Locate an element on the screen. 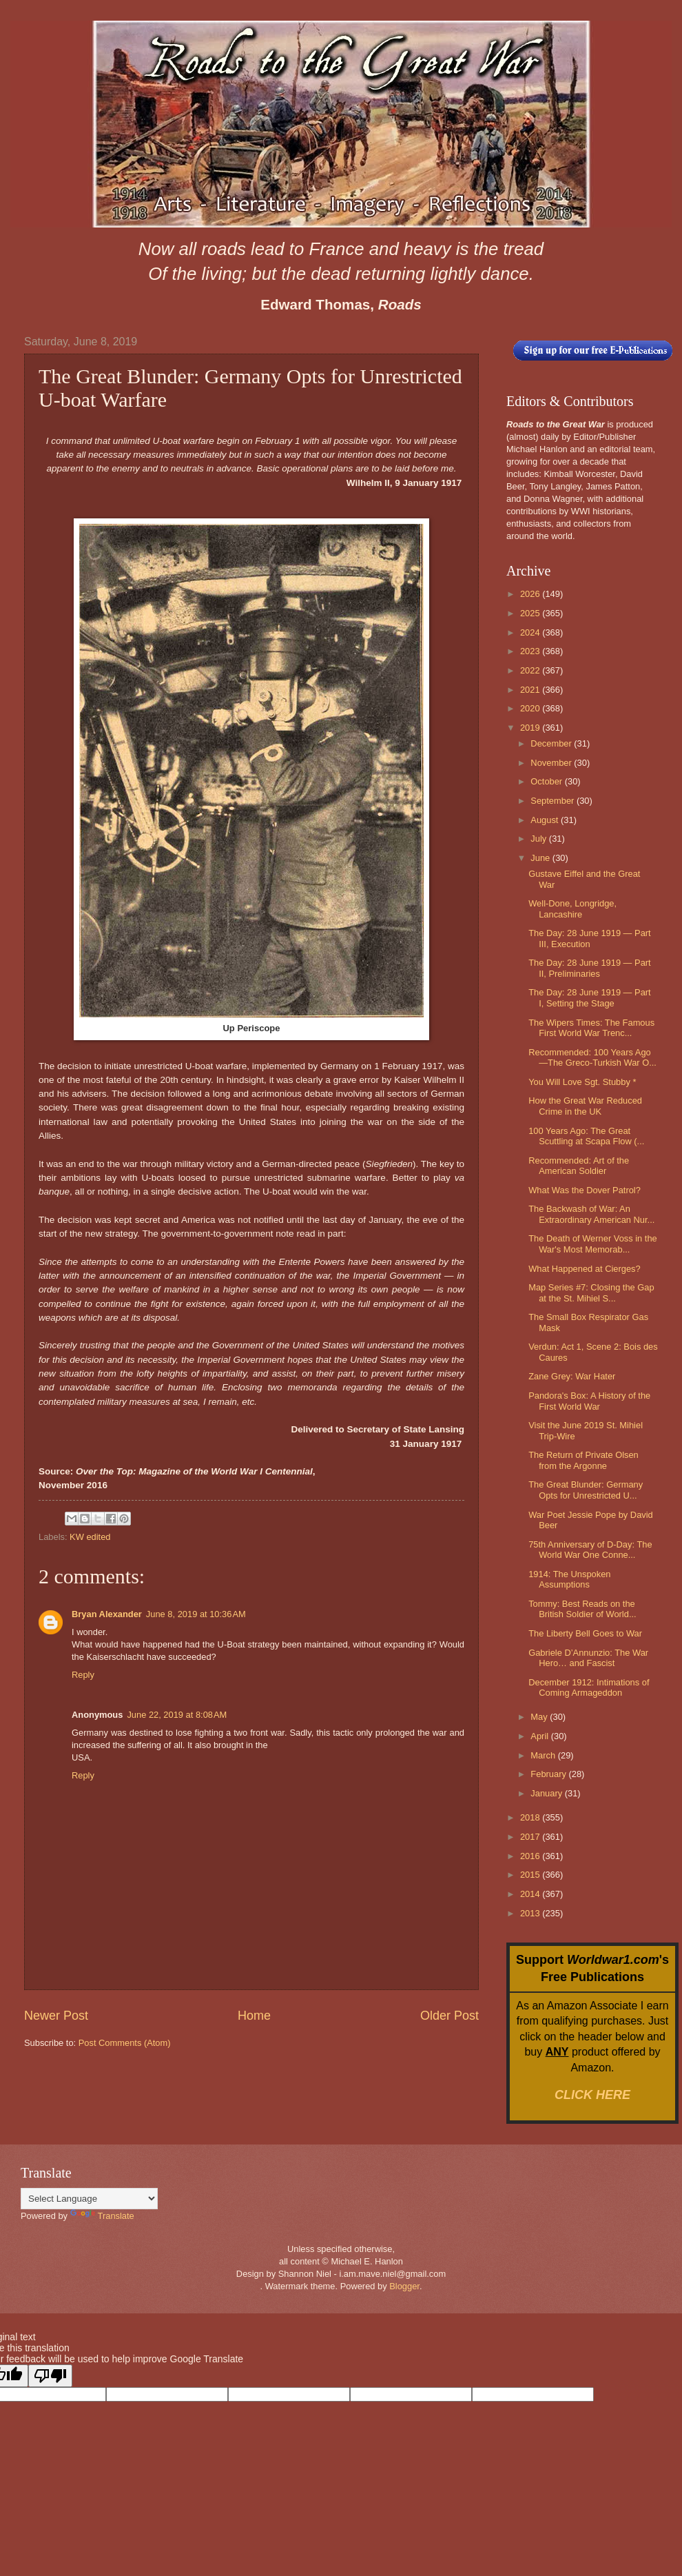 This screenshot has width=682, height=2576. Pandora's Box: A History of the First World War is located at coordinates (589, 1400).